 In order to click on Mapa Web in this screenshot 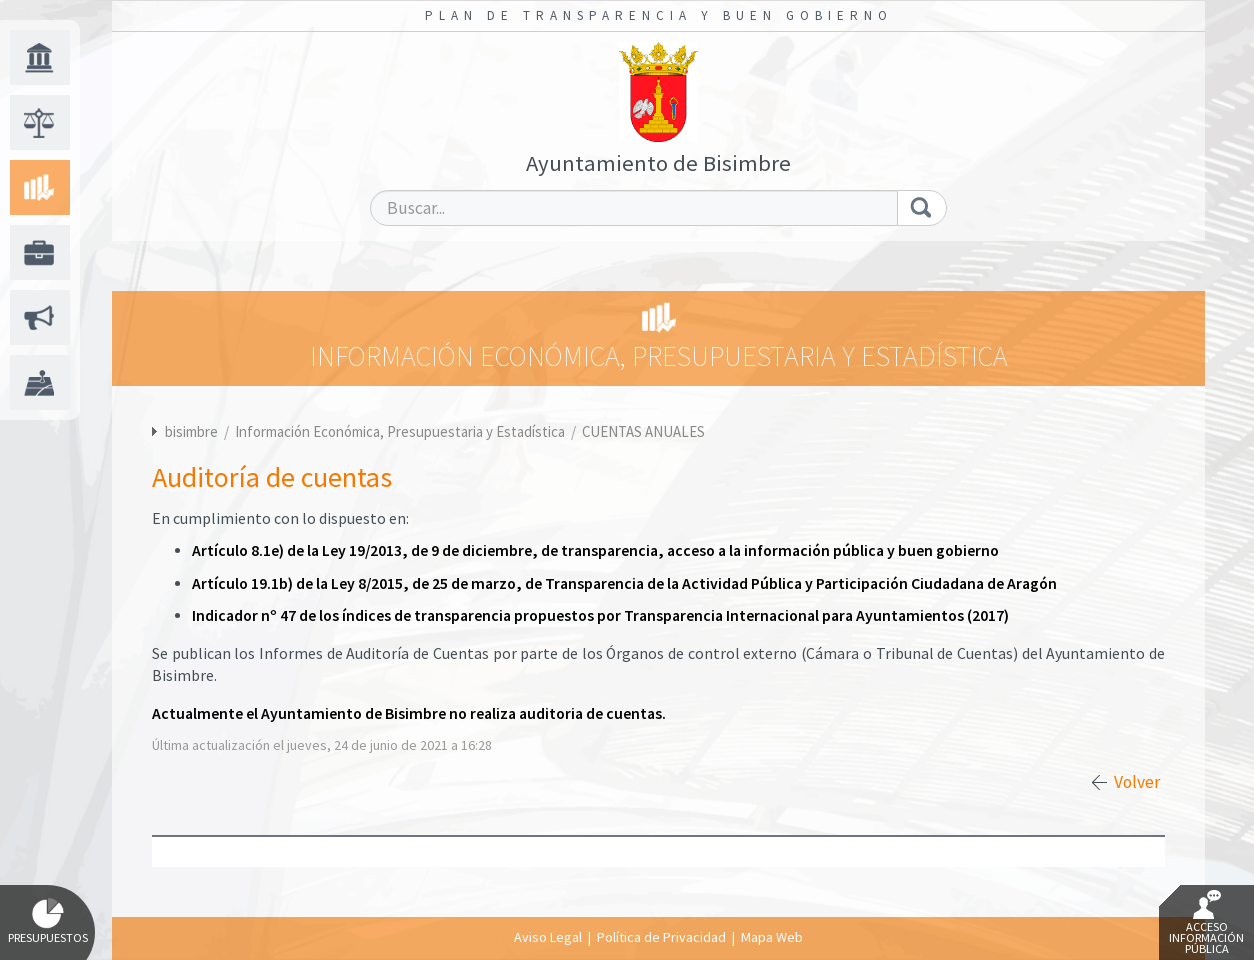, I will do `click(772, 937)`.